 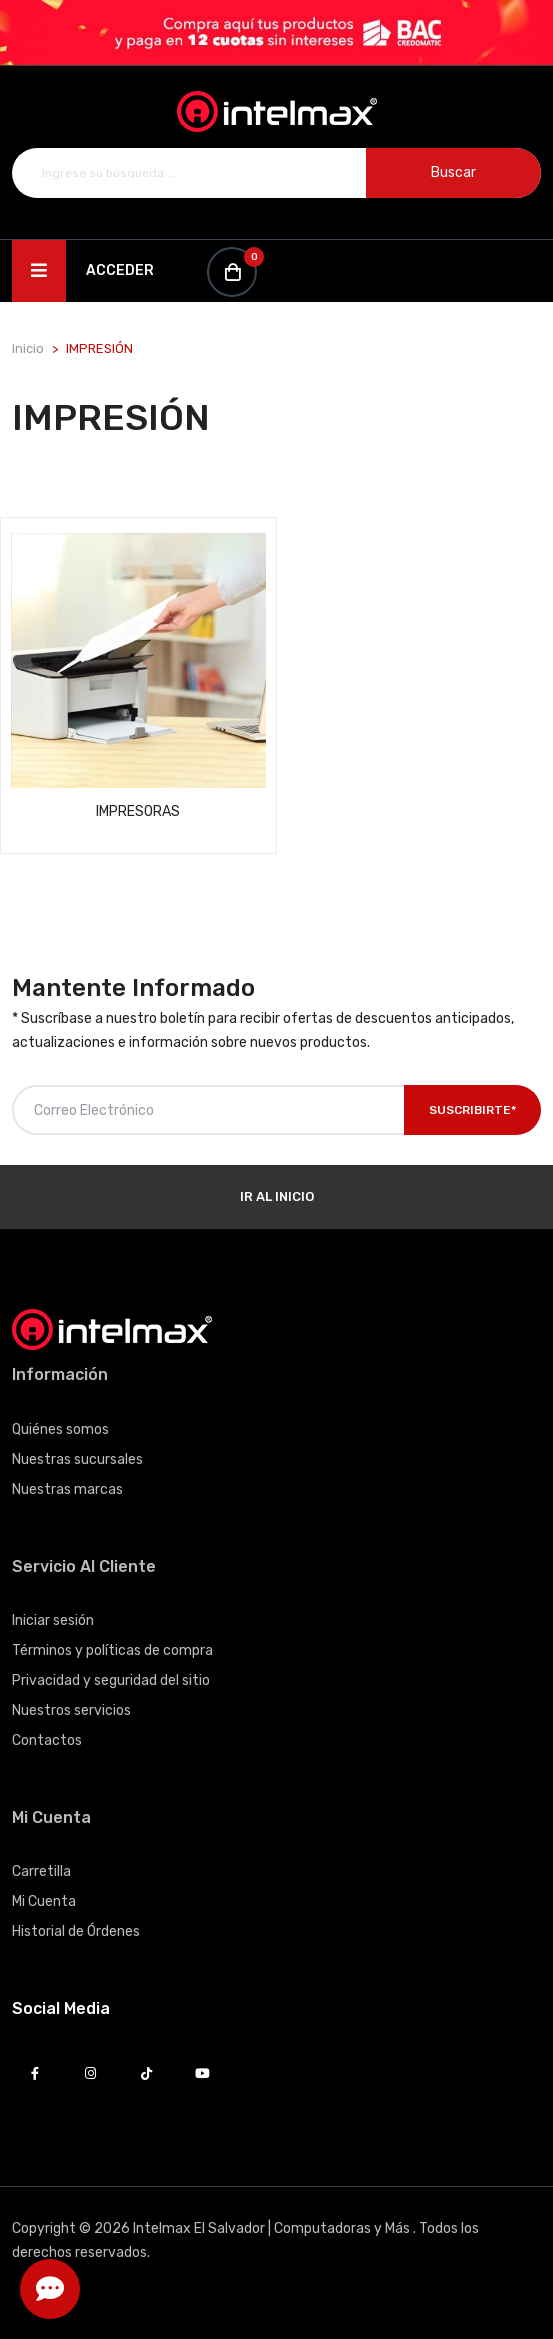 What do you see at coordinates (53, 1620) in the screenshot?
I see `Iniciar sesión` at bounding box center [53, 1620].